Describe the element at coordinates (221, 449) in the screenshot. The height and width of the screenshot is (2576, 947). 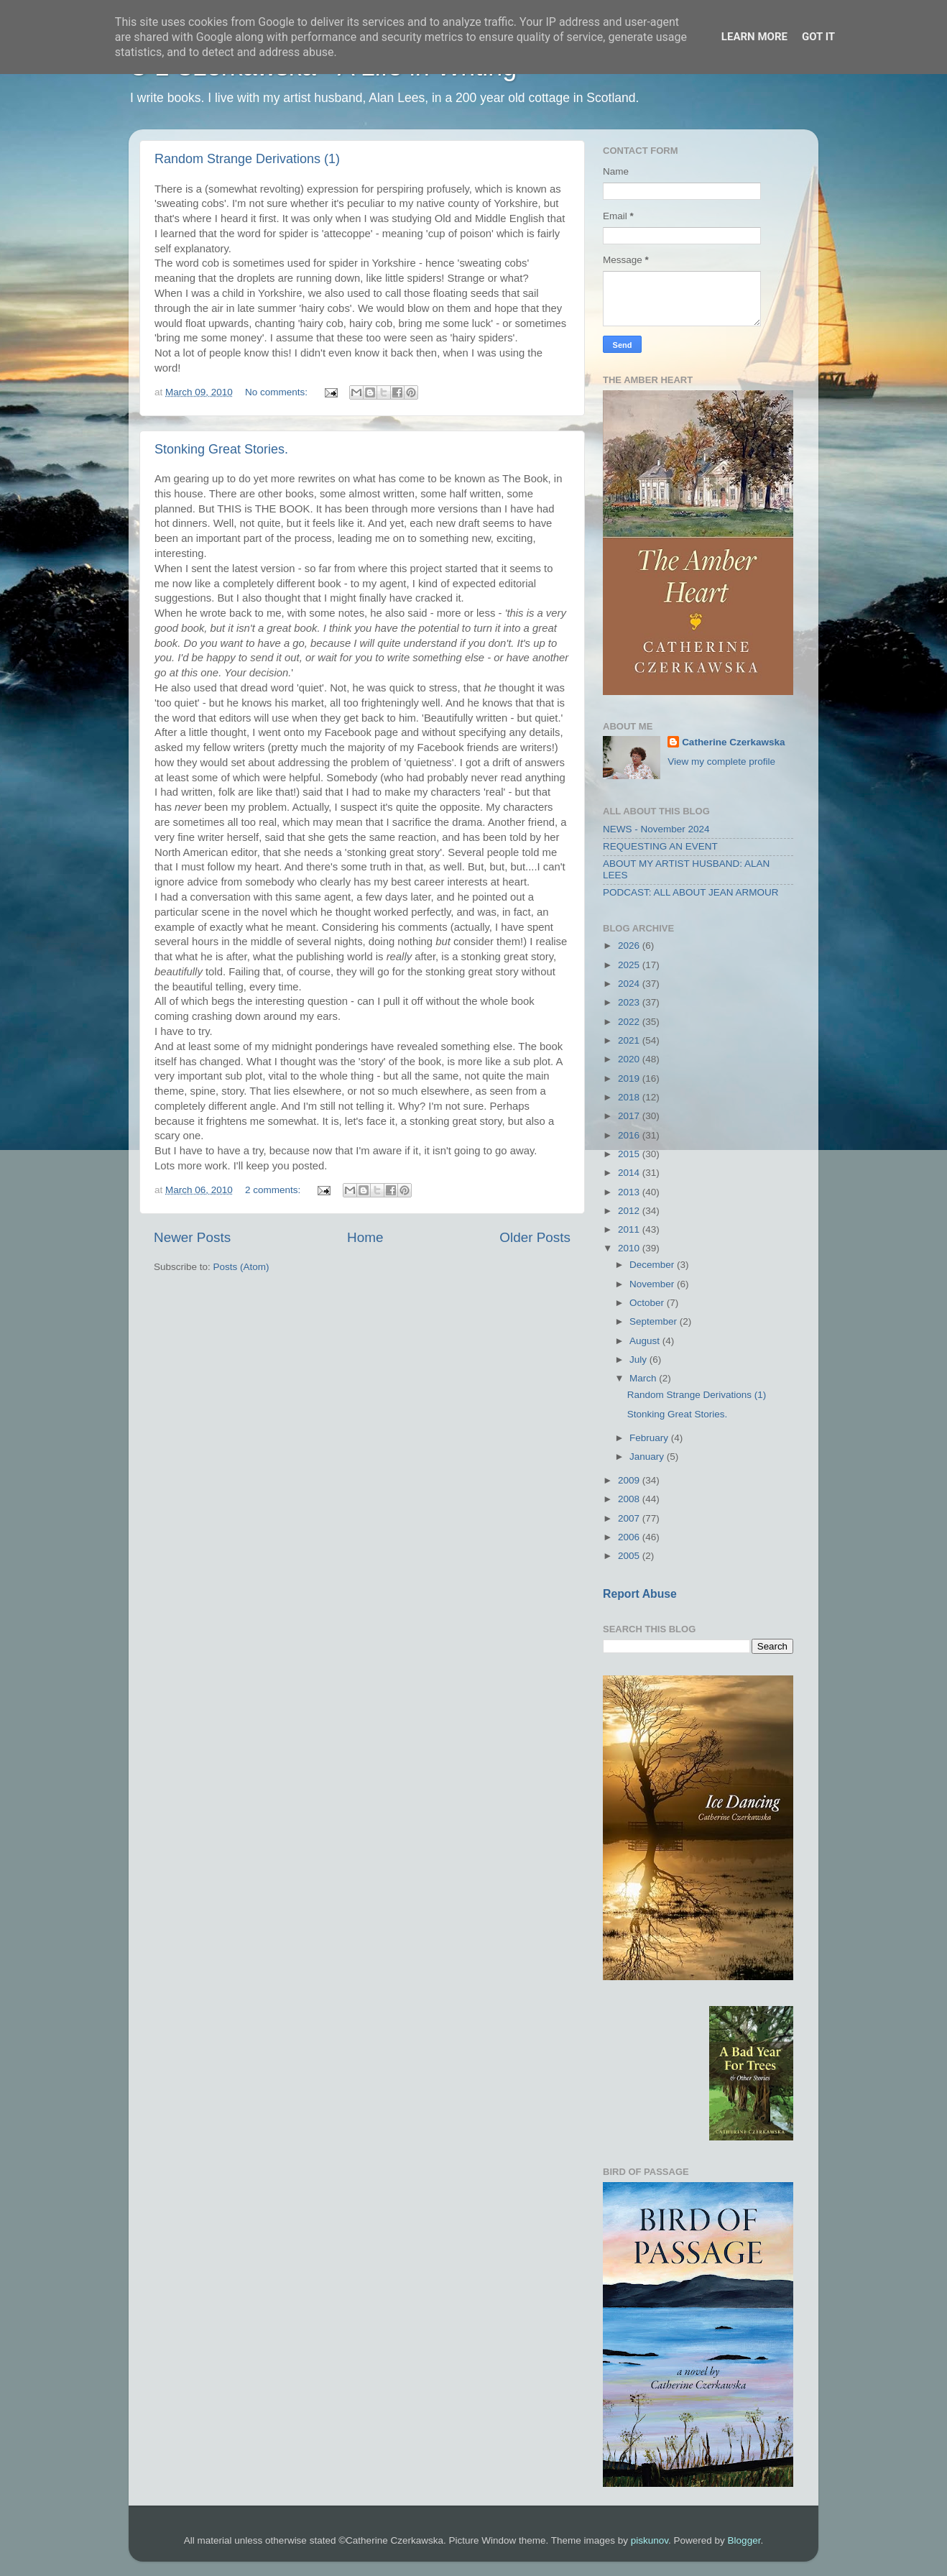
I see `Stonking Great Stories.` at that location.